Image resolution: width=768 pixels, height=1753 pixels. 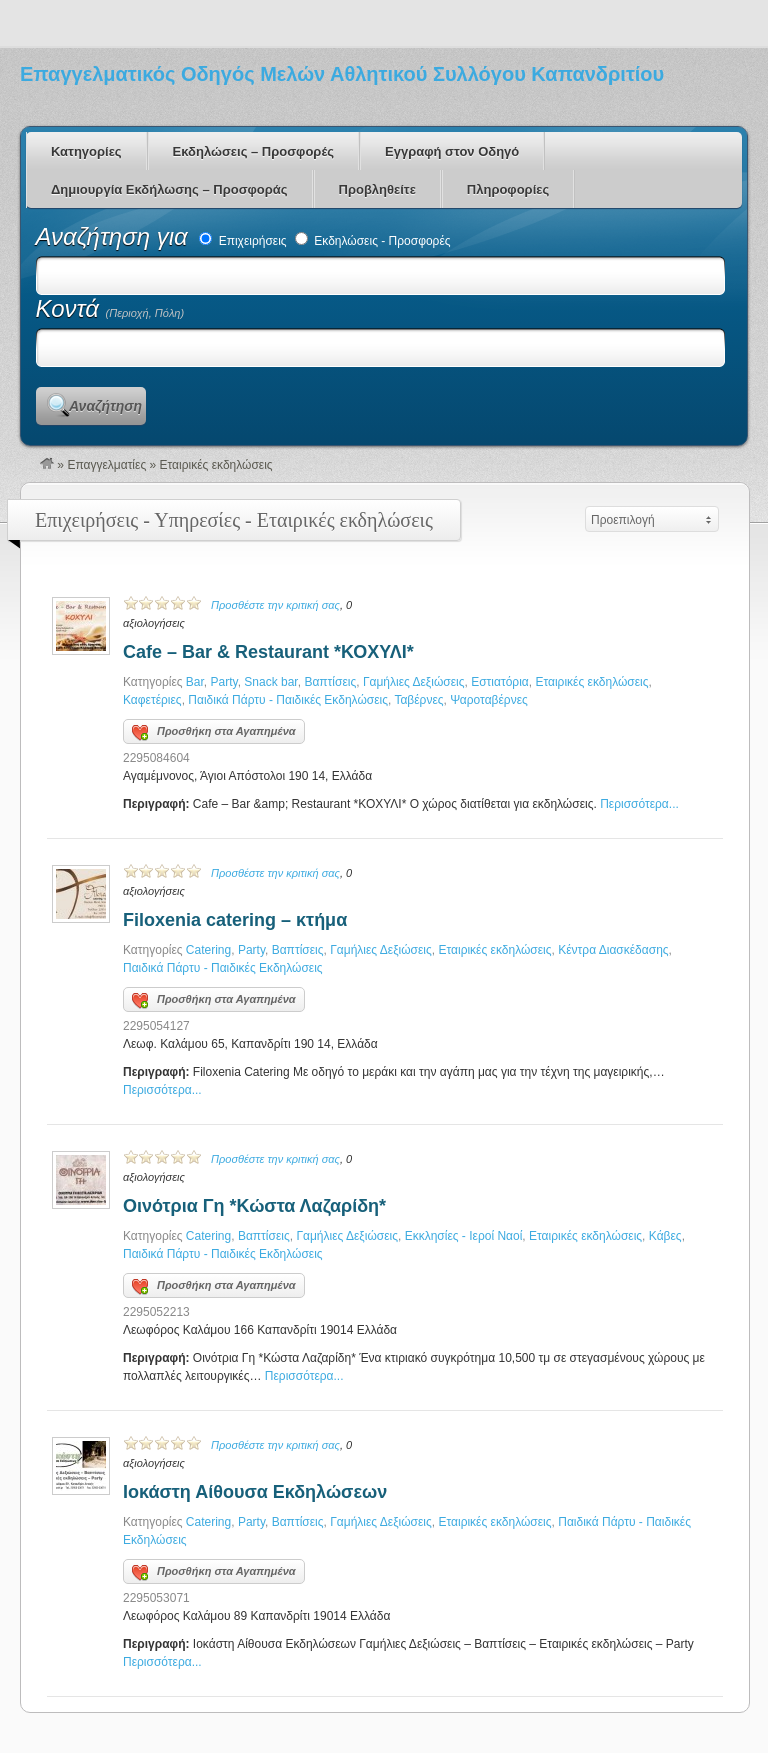 I want to click on Catering, so click(x=208, y=950).